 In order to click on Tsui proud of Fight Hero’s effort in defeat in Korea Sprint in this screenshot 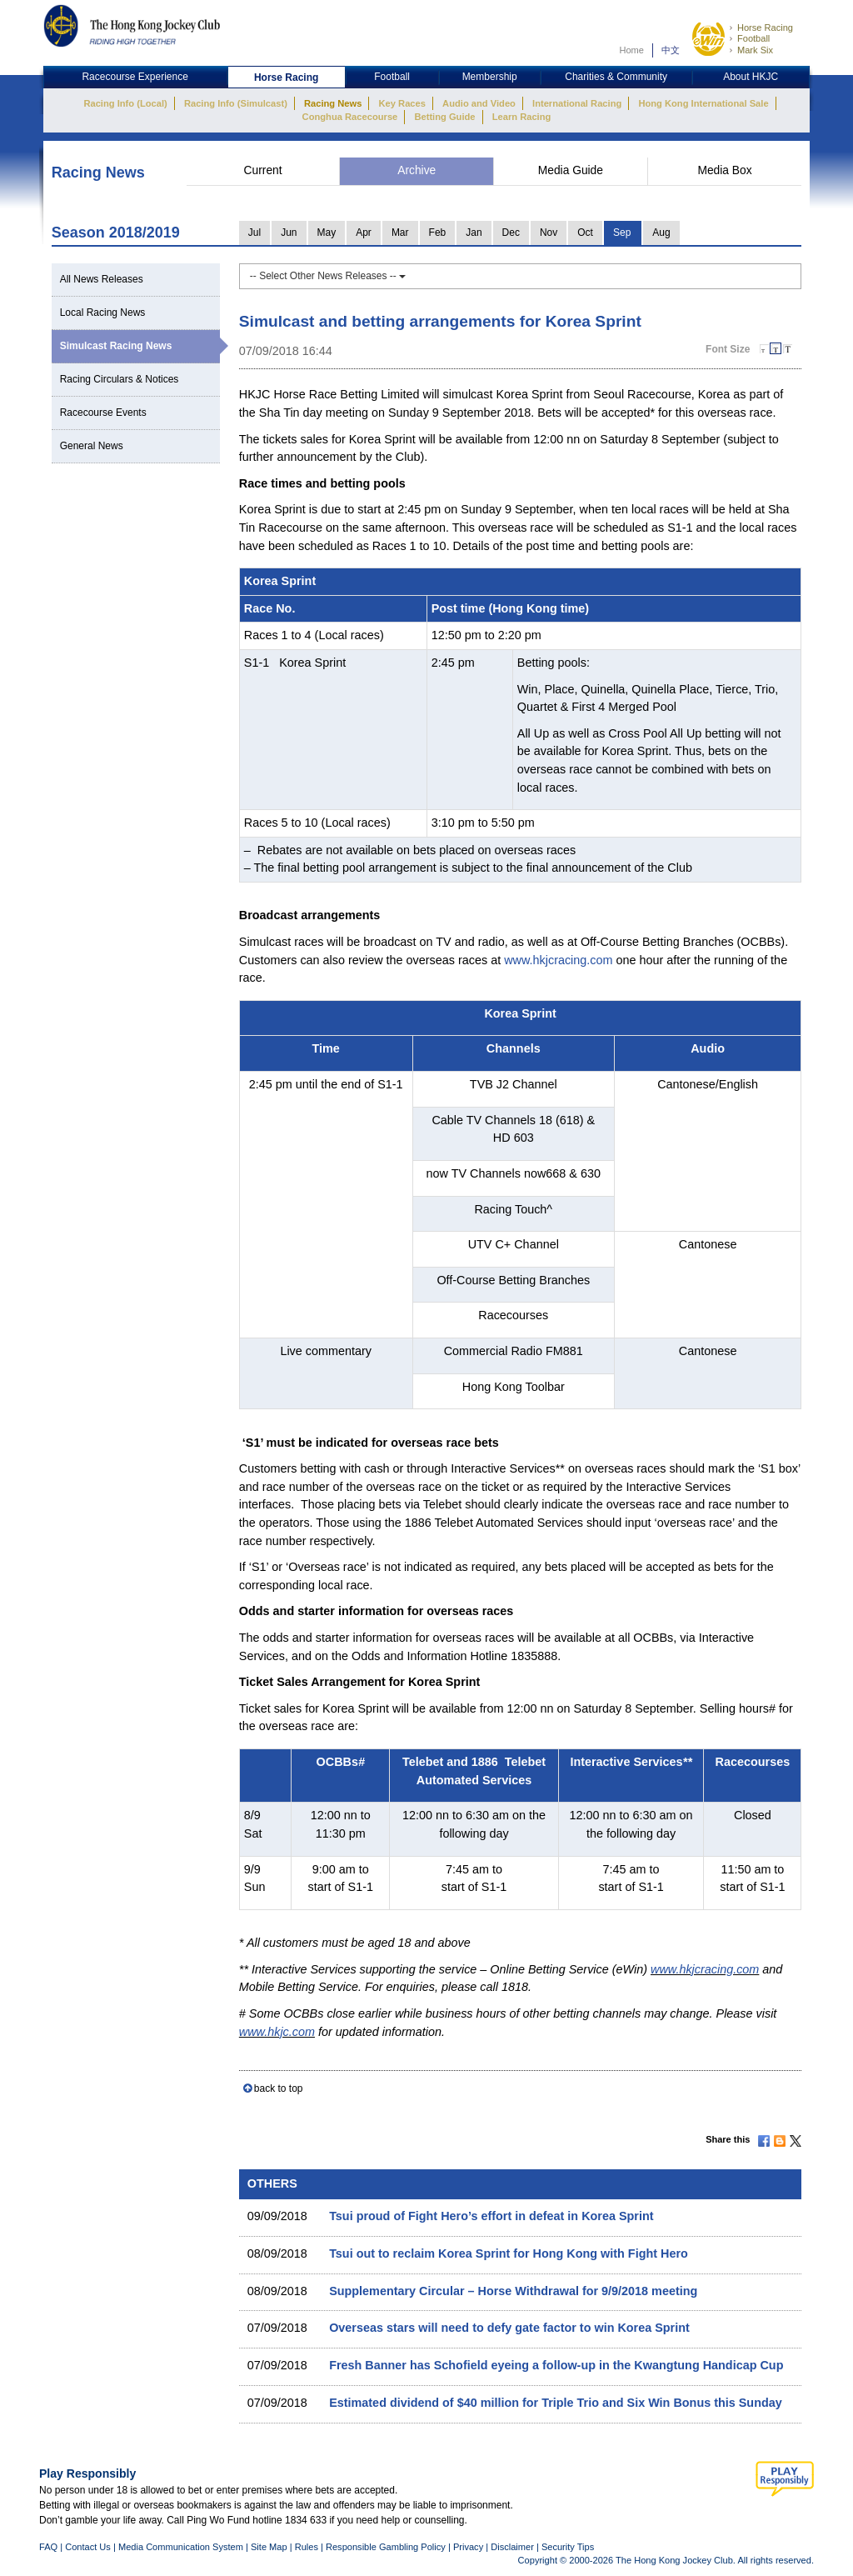, I will do `click(491, 2216)`.